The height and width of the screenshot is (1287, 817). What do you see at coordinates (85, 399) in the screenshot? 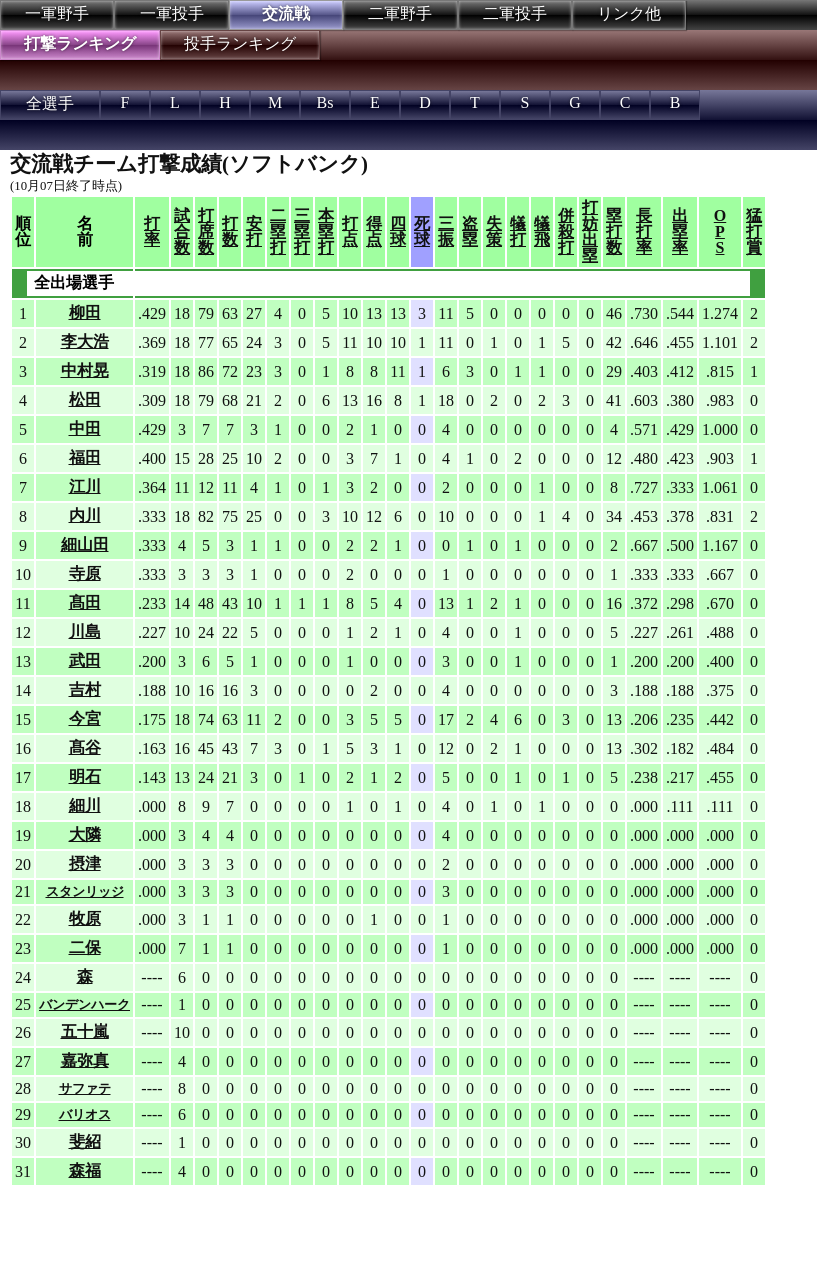
I see `松田` at bounding box center [85, 399].